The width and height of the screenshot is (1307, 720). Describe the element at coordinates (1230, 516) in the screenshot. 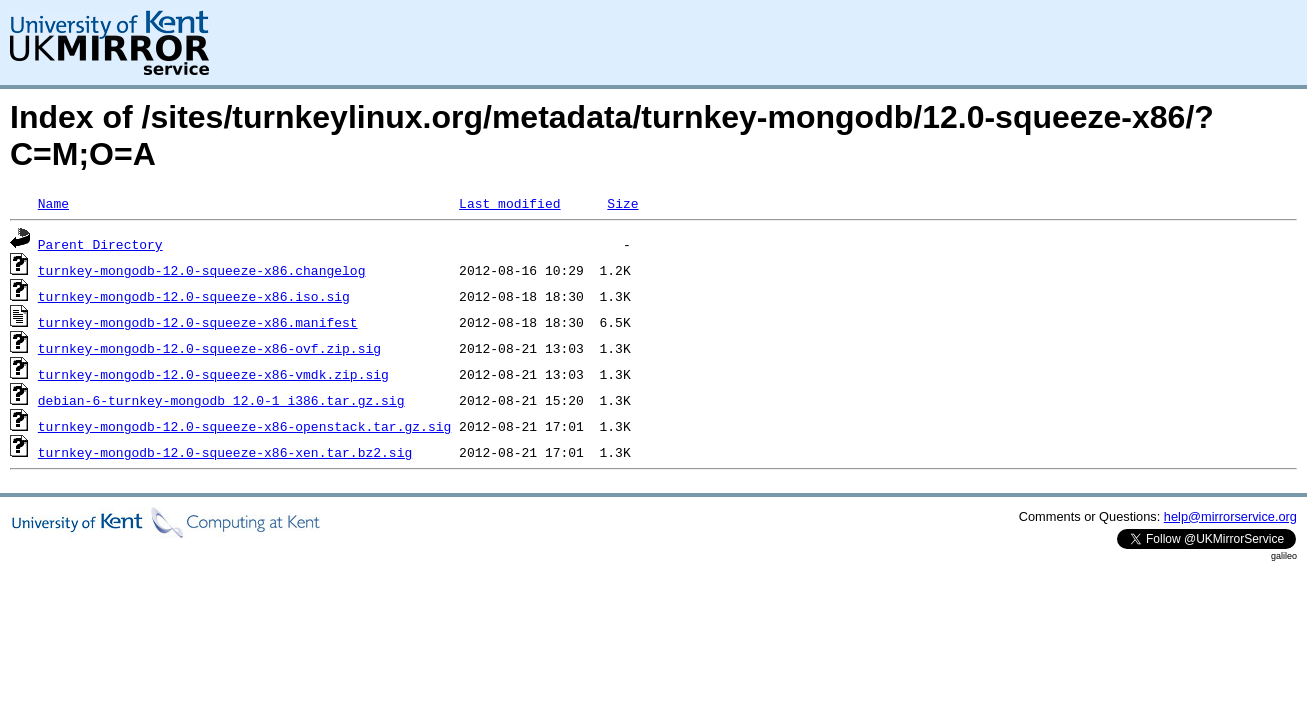

I see `help@mirrorservice.org` at that location.